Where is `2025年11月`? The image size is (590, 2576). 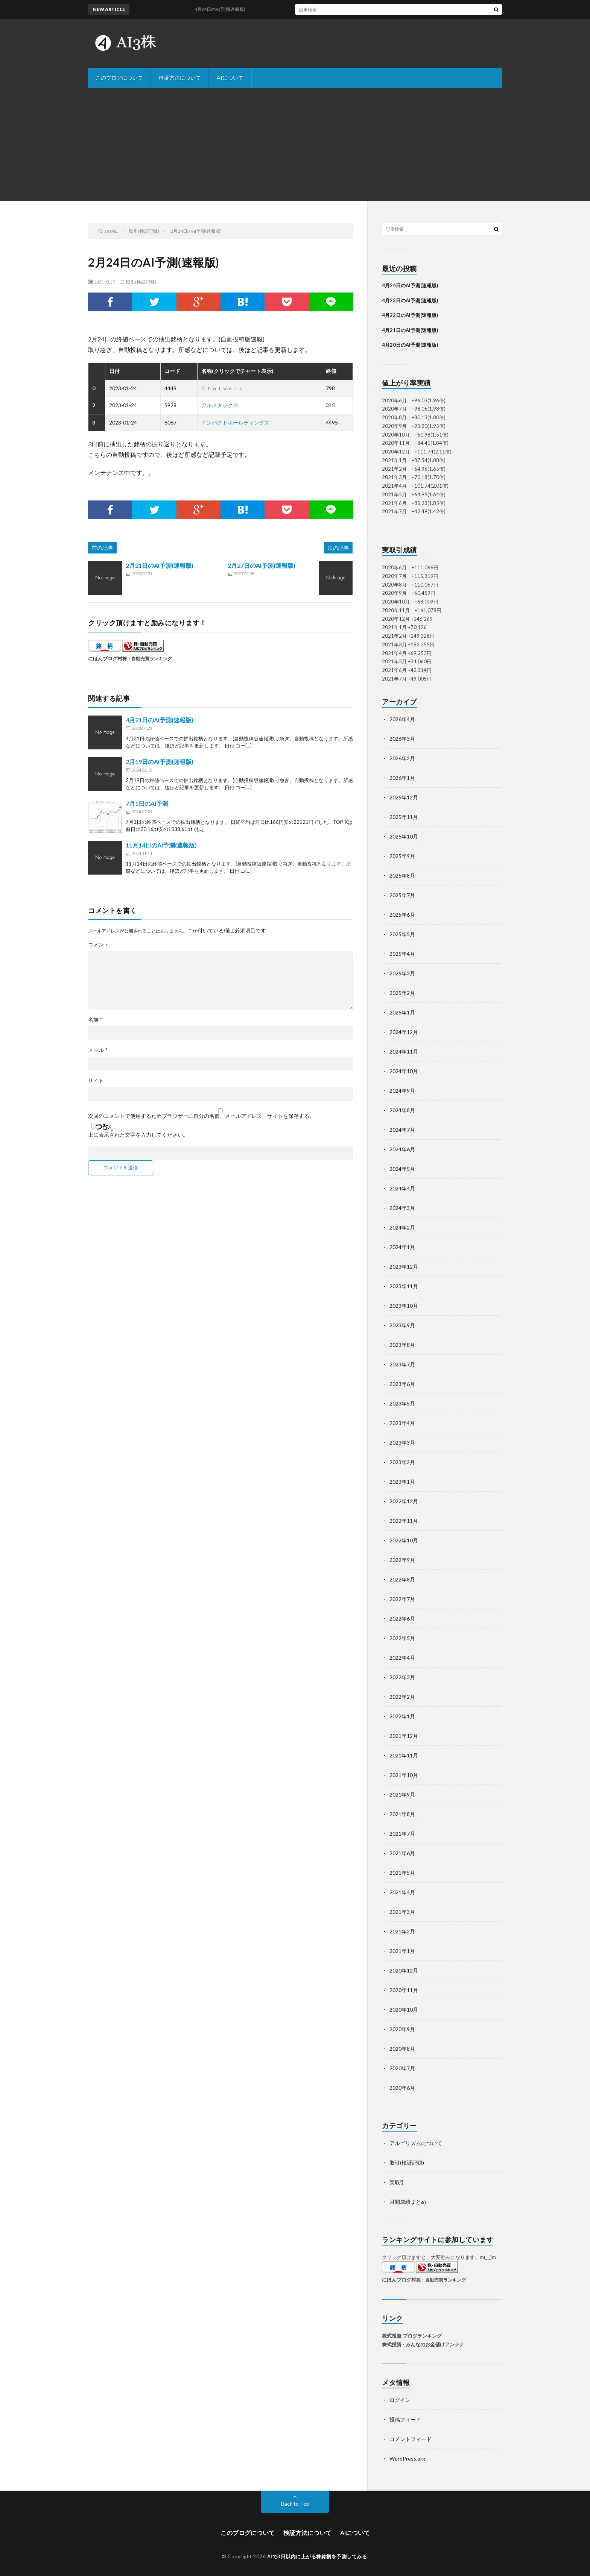 2025年11月 is located at coordinates (403, 817).